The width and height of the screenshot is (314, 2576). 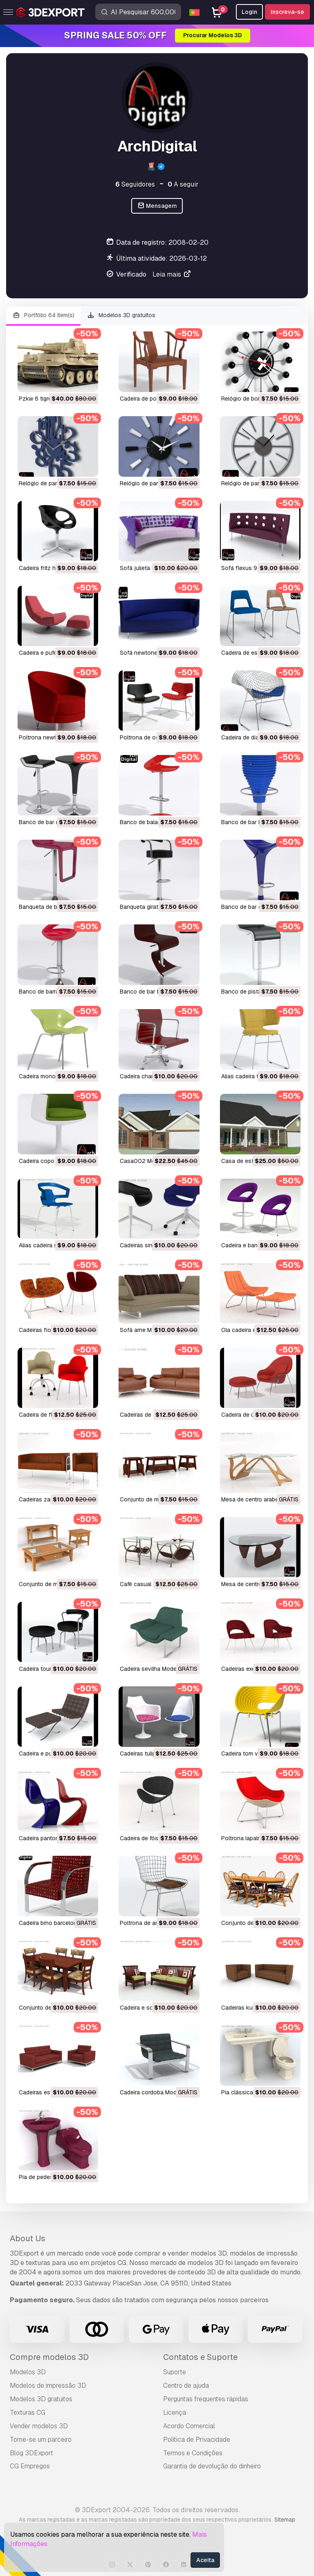 What do you see at coordinates (186, 2385) in the screenshot?
I see `Centro de ajuda` at bounding box center [186, 2385].